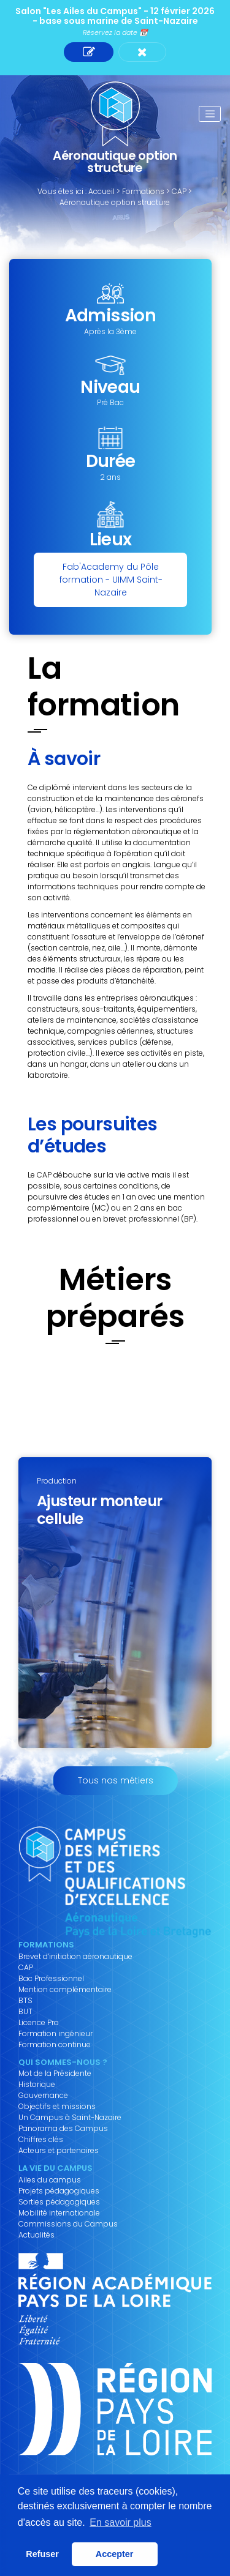  I want to click on Panorama des Campus, so click(63, 2128).